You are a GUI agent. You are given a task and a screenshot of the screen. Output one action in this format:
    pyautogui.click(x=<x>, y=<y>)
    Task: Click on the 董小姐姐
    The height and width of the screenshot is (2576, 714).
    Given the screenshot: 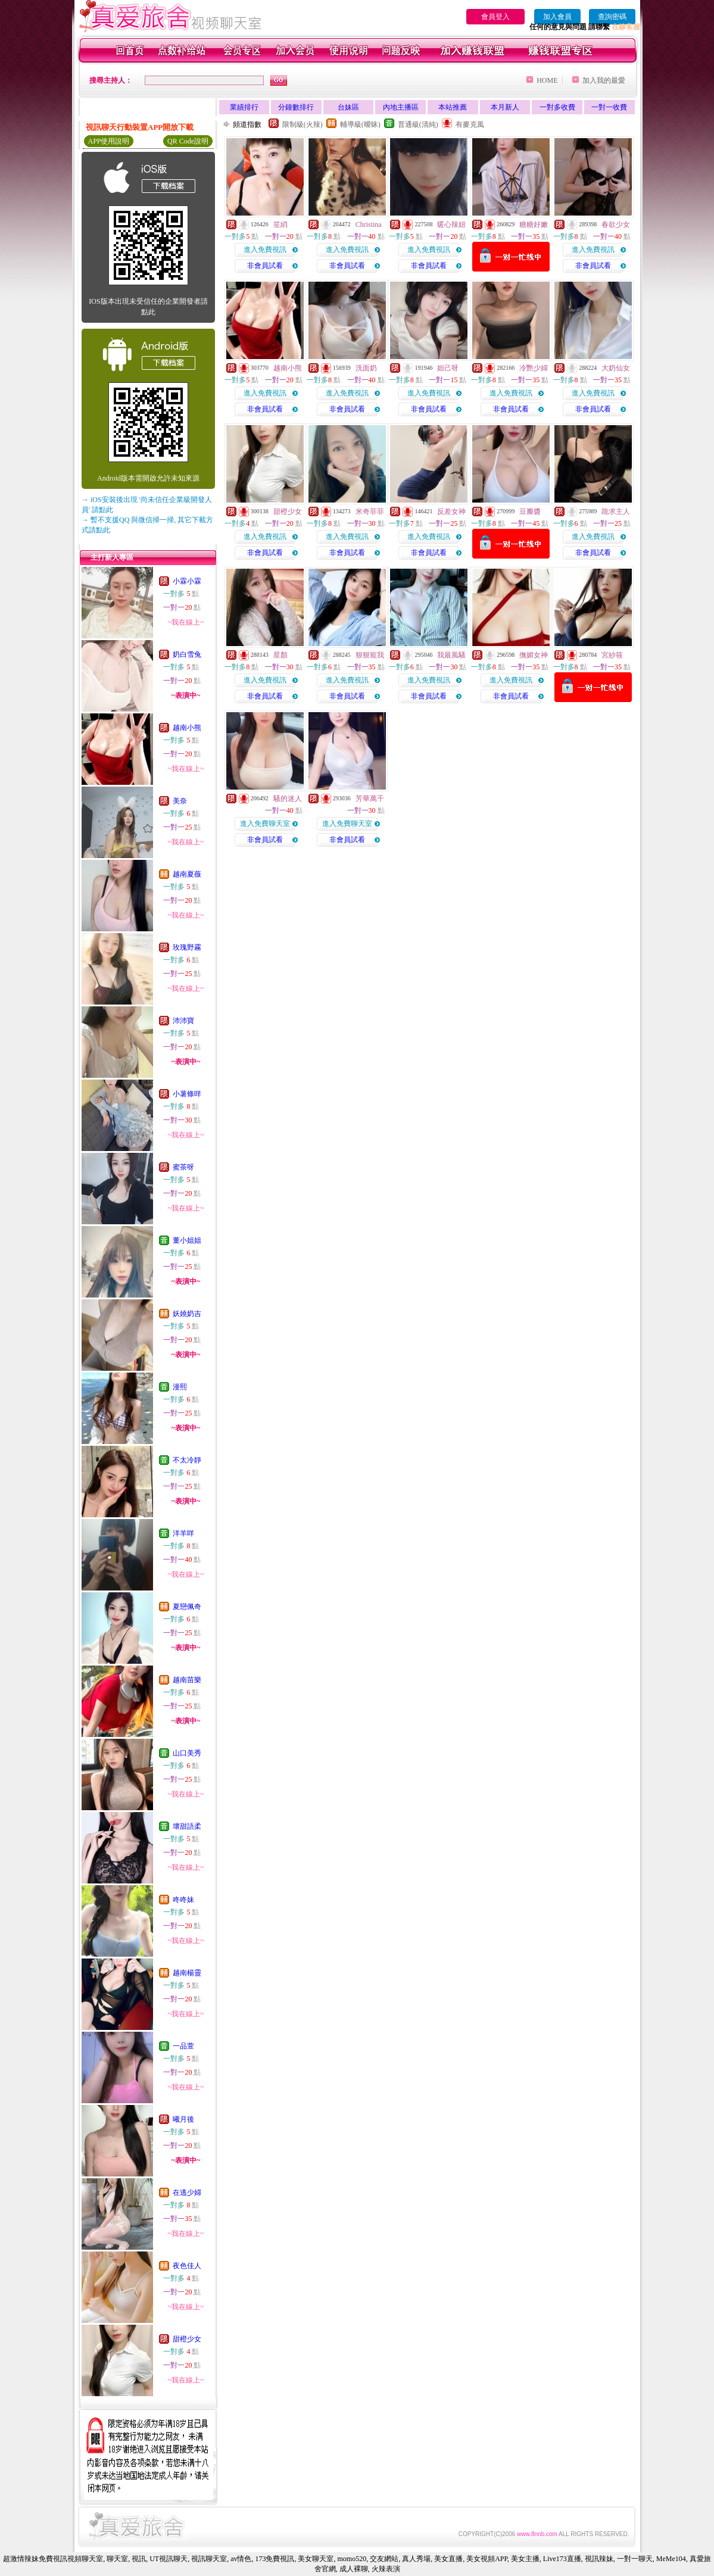 What is the action you would take?
    pyautogui.click(x=187, y=1240)
    